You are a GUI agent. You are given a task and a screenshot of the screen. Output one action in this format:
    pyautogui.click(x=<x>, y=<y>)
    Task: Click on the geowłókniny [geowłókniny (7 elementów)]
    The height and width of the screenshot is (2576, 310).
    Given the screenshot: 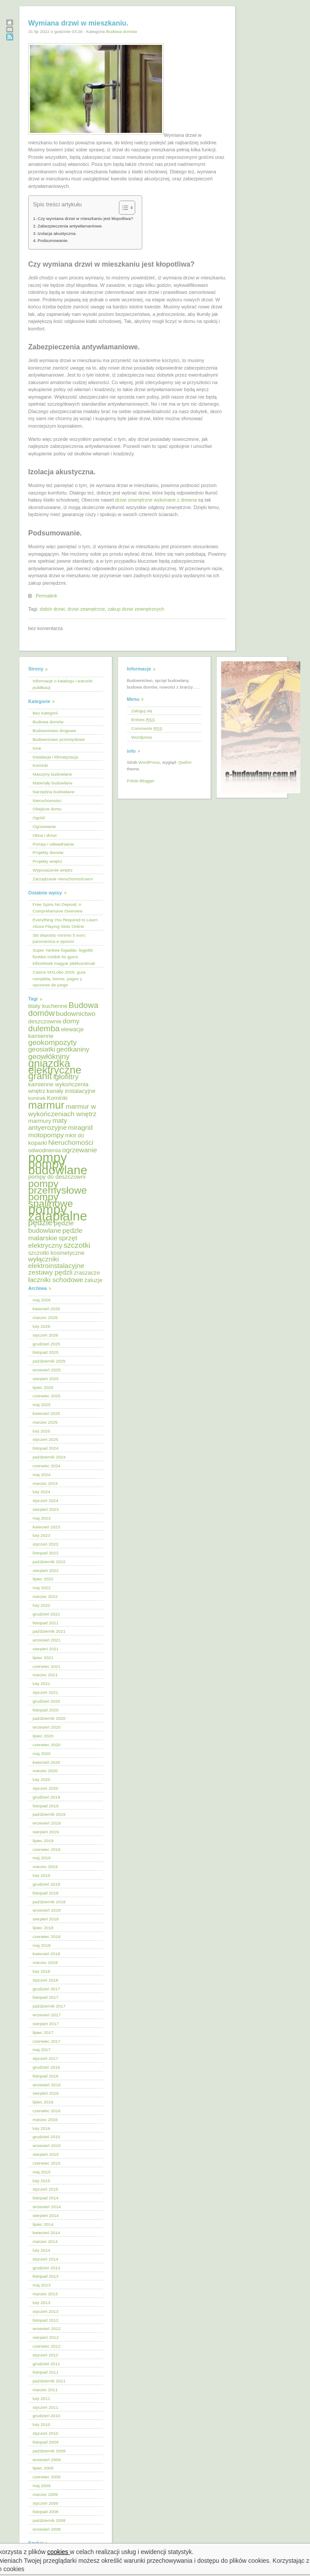 What is the action you would take?
    pyautogui.click(x=49, y=1056)
    